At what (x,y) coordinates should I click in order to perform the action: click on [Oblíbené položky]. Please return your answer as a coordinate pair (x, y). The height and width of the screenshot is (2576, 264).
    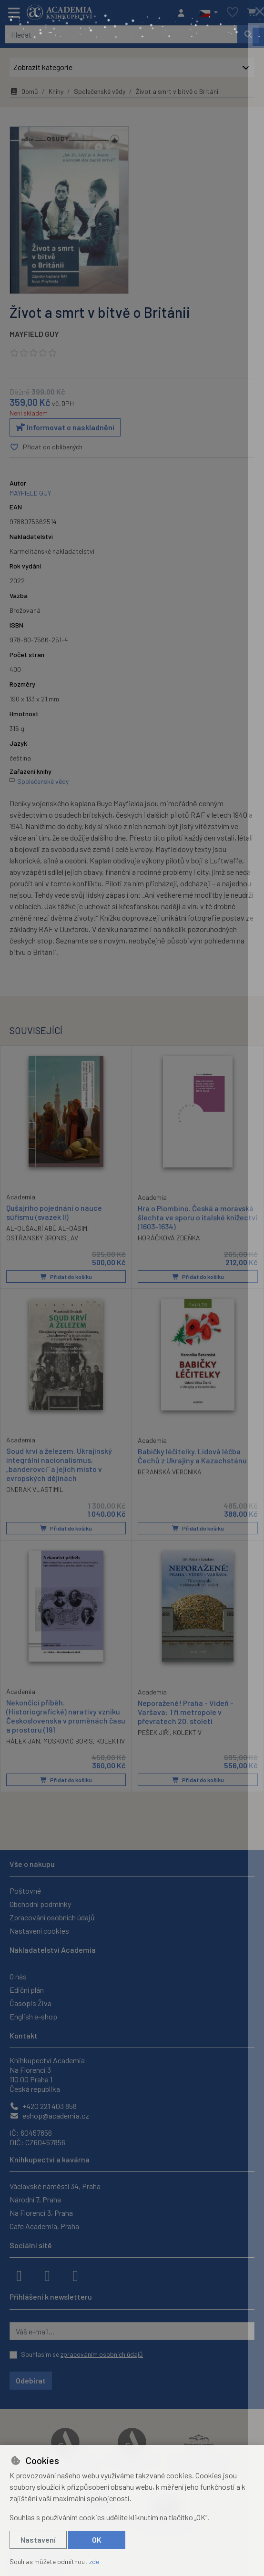
    Looking at the image, I should click on (232, 12).